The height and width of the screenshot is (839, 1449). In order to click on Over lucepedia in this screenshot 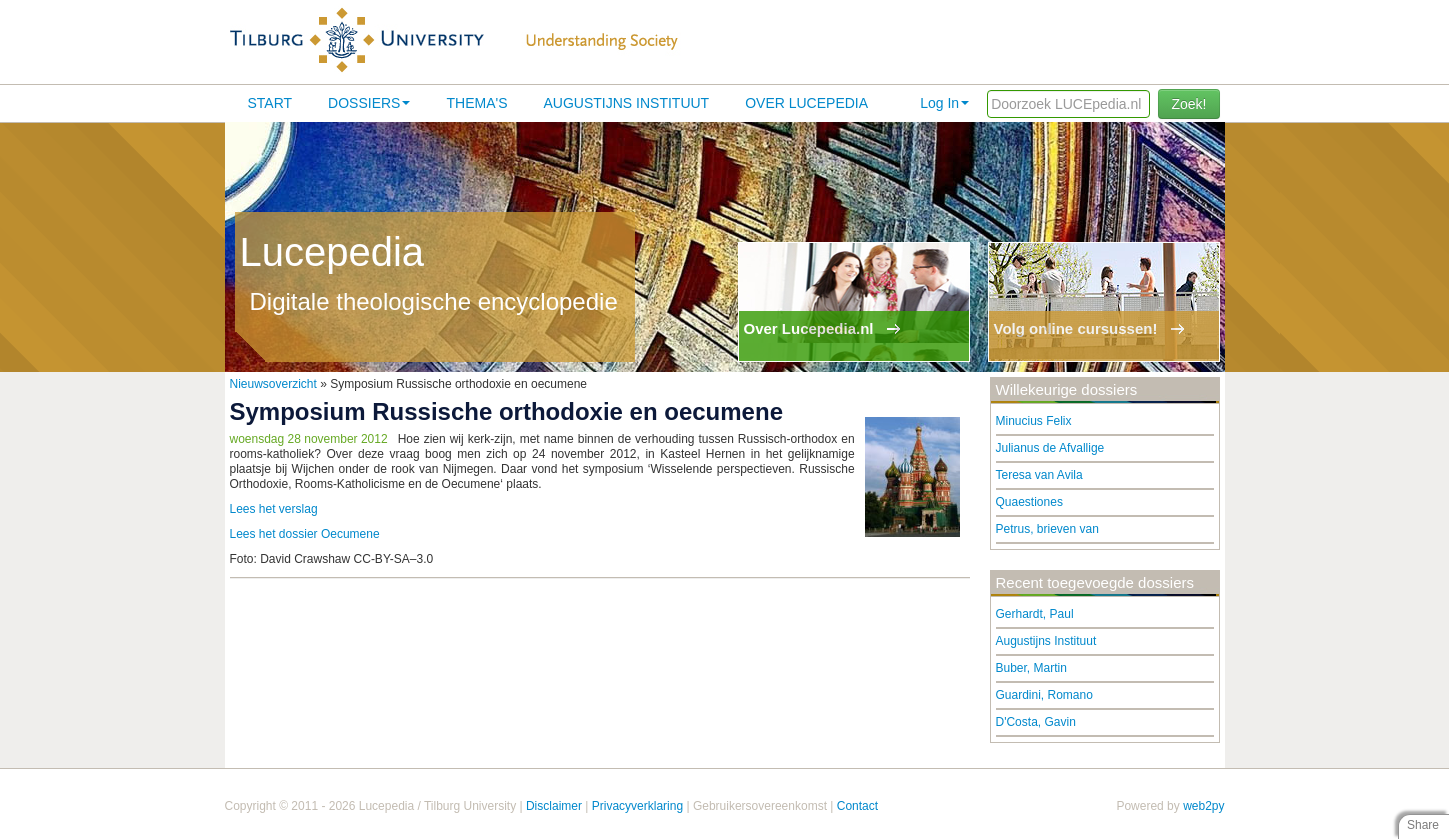, I will do `click(806, 103)`.